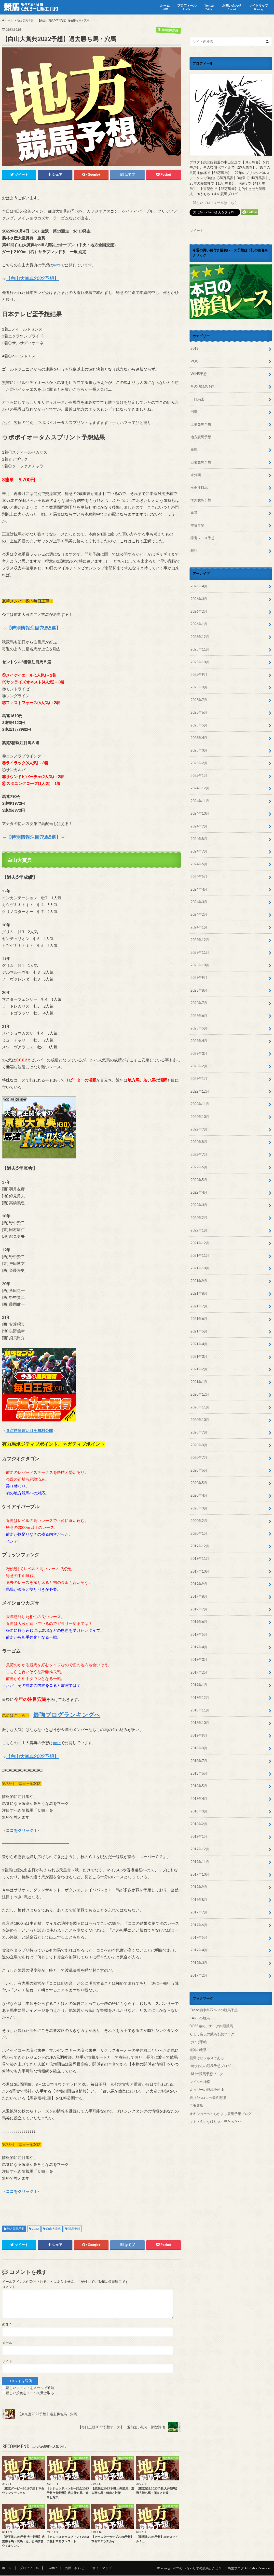 This screenshot has height=2576, width=274. What do you see at coordinates (8, 2343) in the screenshot?
I see `メール` at bounding box center [8, 2343].